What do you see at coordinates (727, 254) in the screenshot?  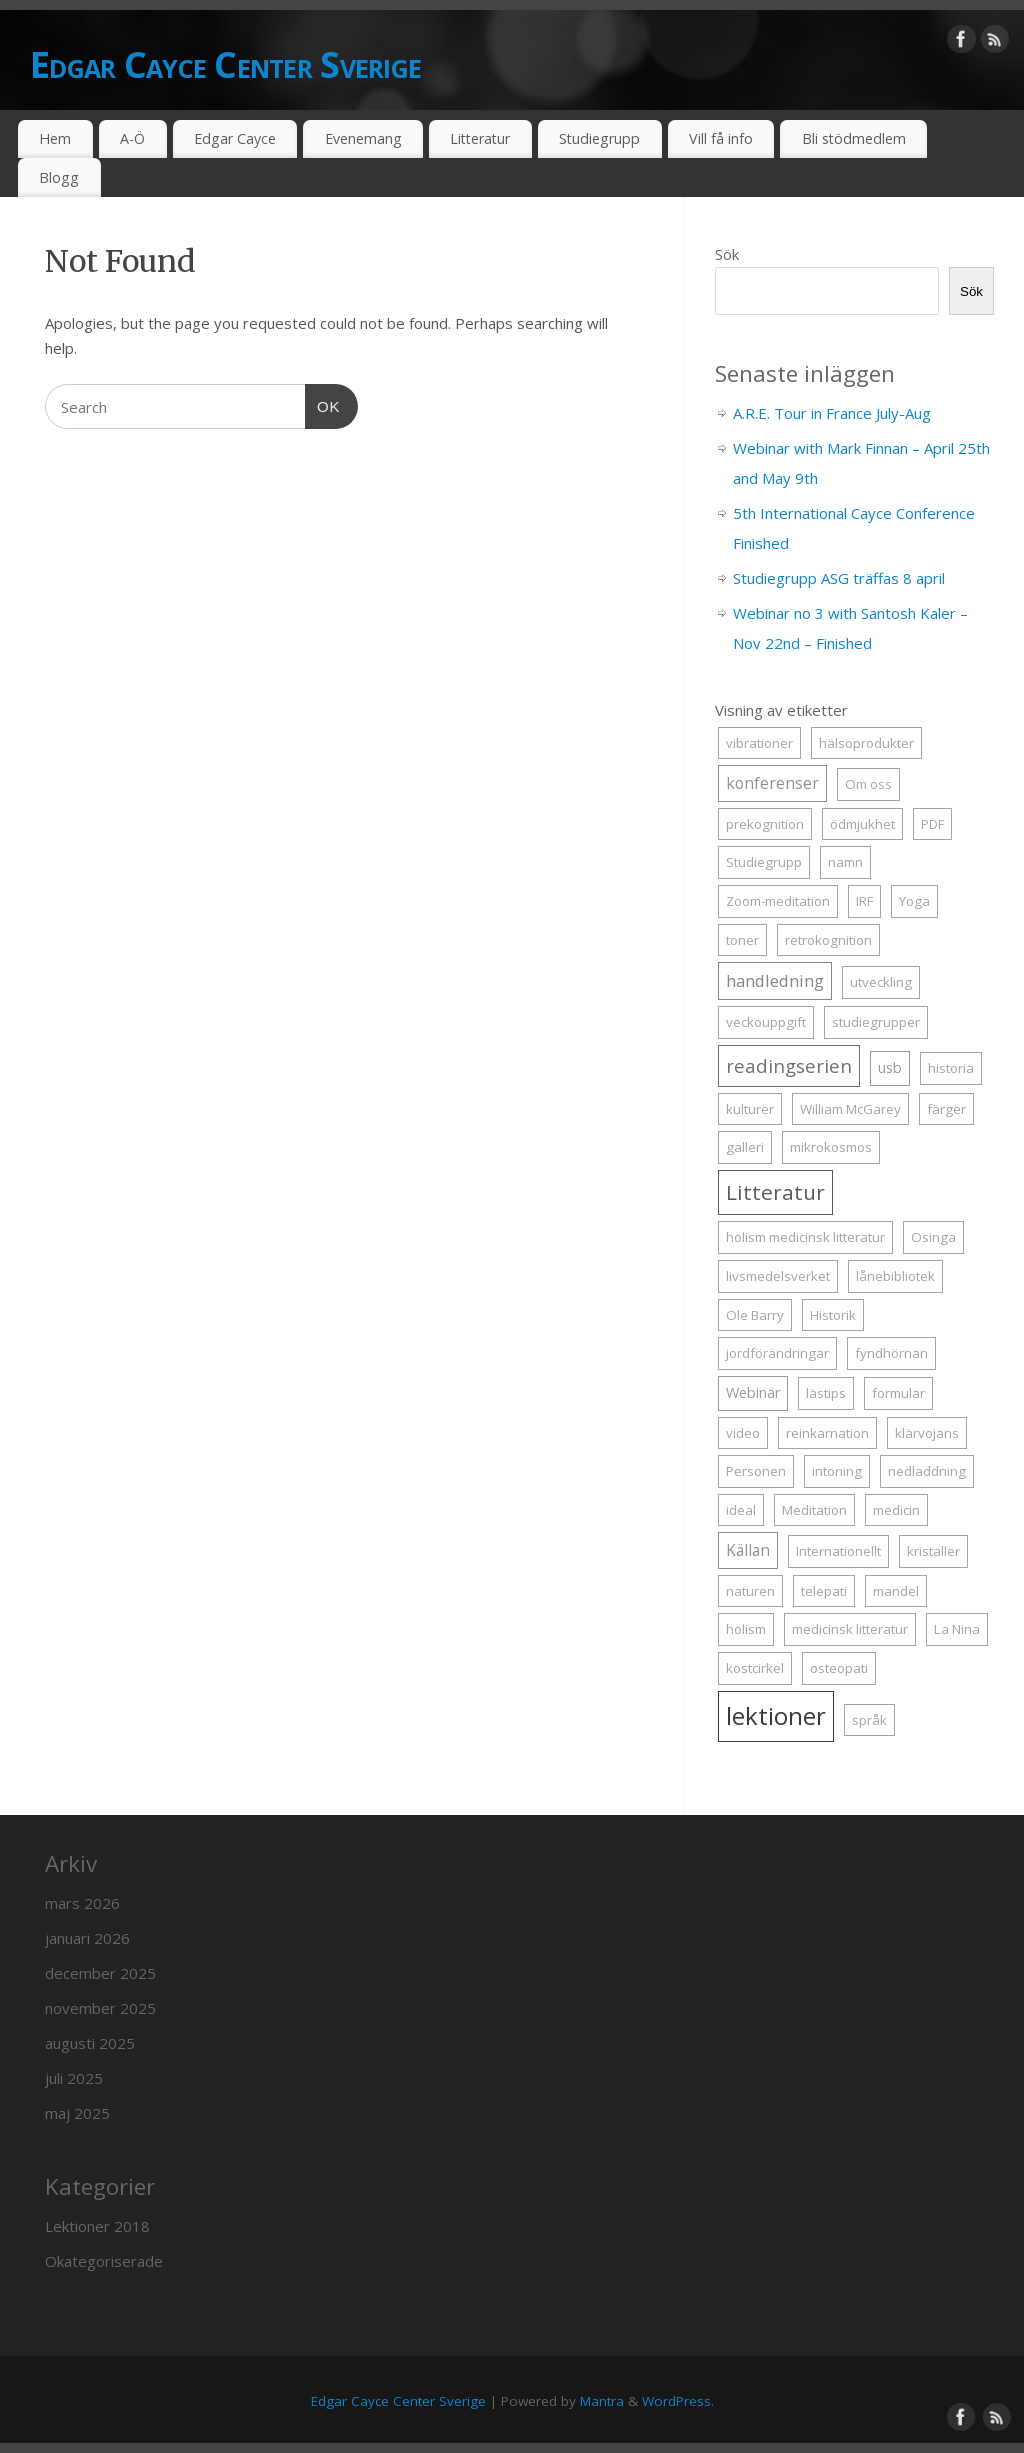 I see `Sök` at bounding box center [727, 254].